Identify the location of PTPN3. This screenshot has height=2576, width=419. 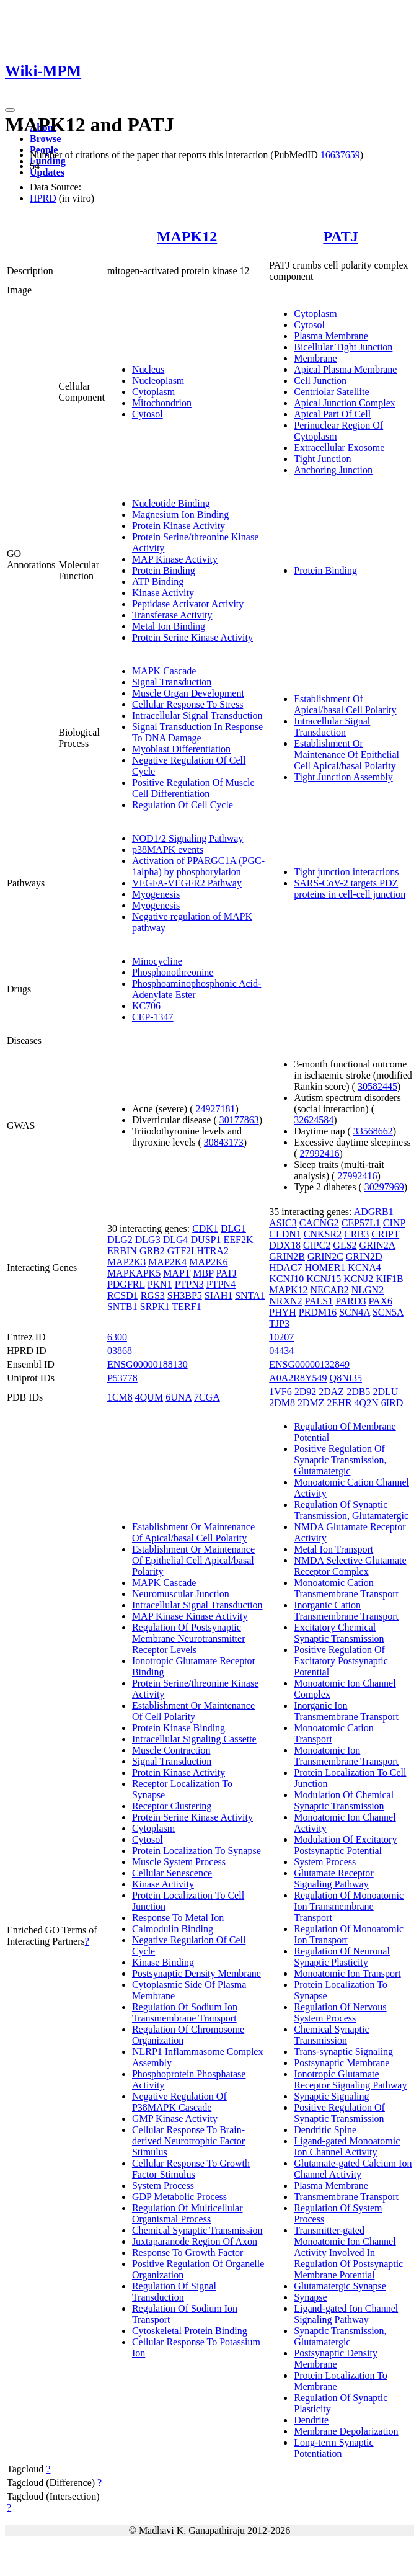
(189, 1284).